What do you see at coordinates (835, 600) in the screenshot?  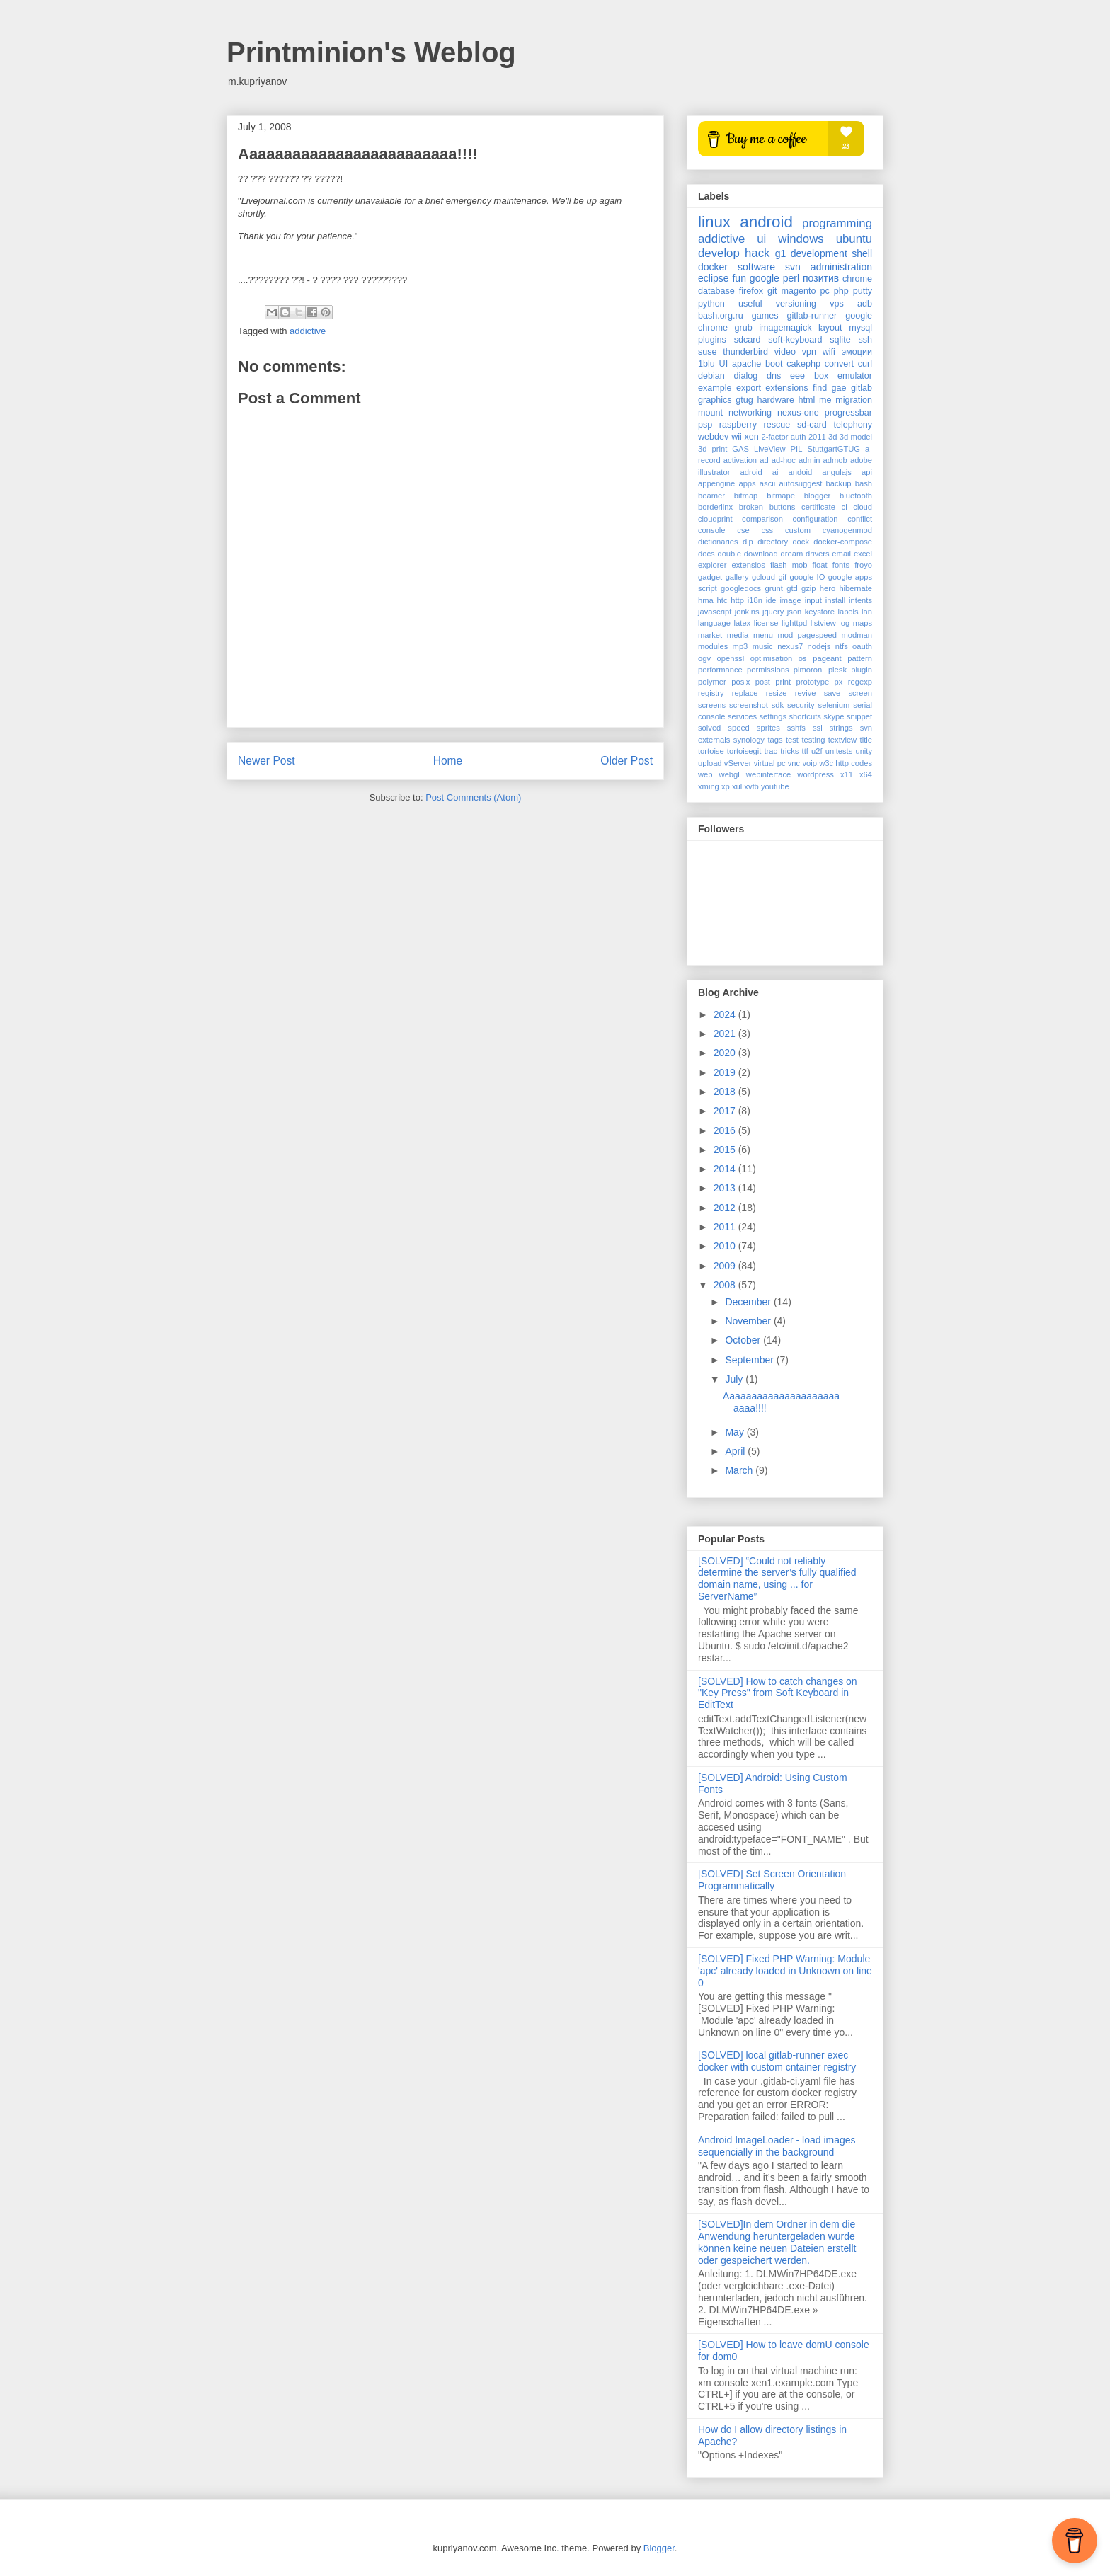 I see `install` at bounding box center [835, 600].